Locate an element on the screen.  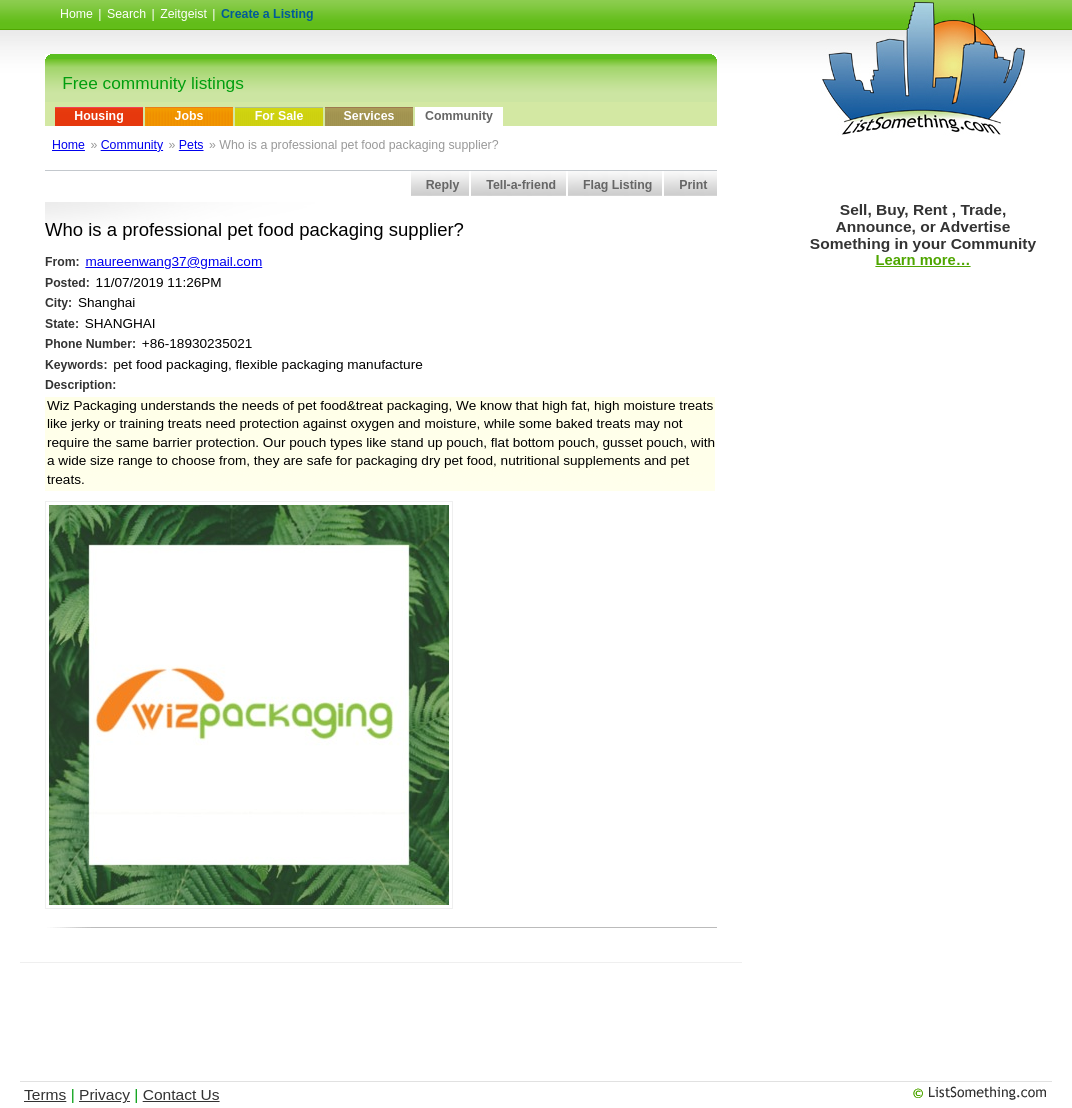
Jobs is located at coordinates (189, 116).